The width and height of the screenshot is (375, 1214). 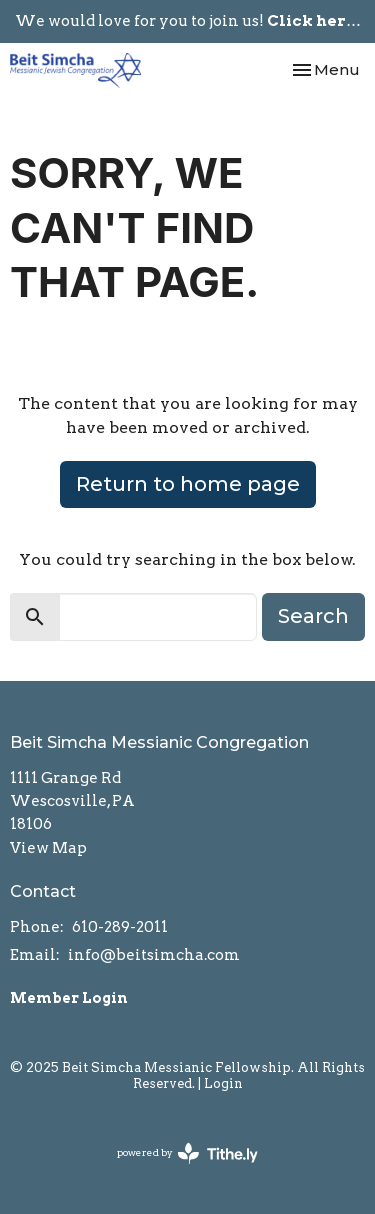 What do you see at coordinates (187, 1153) in the screenshot?
I see `powered by` at bounding box center [187, 1153].